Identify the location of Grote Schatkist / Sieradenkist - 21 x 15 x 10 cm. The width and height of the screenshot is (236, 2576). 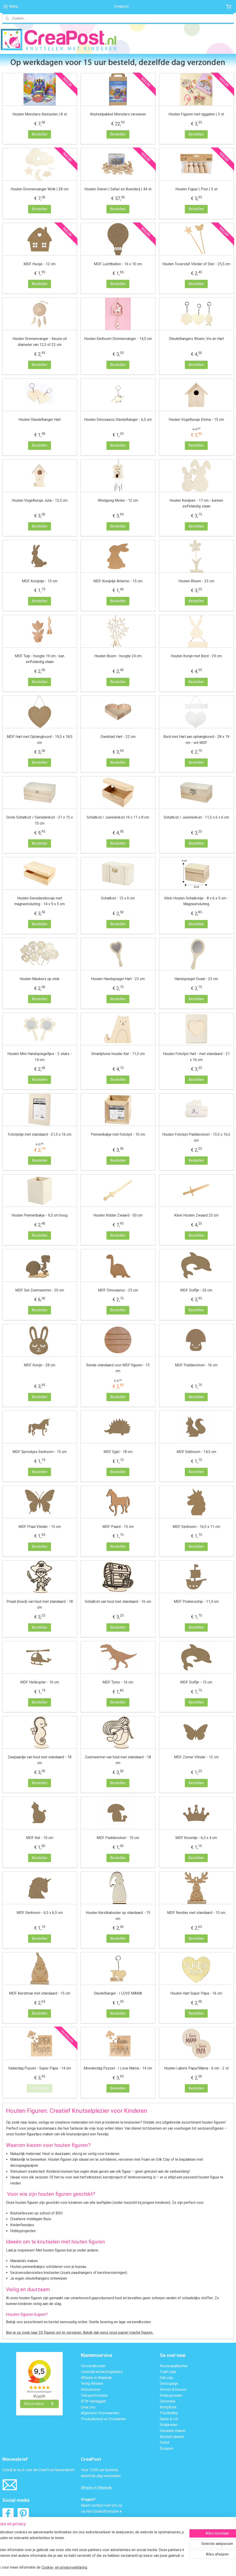
(39, 820).